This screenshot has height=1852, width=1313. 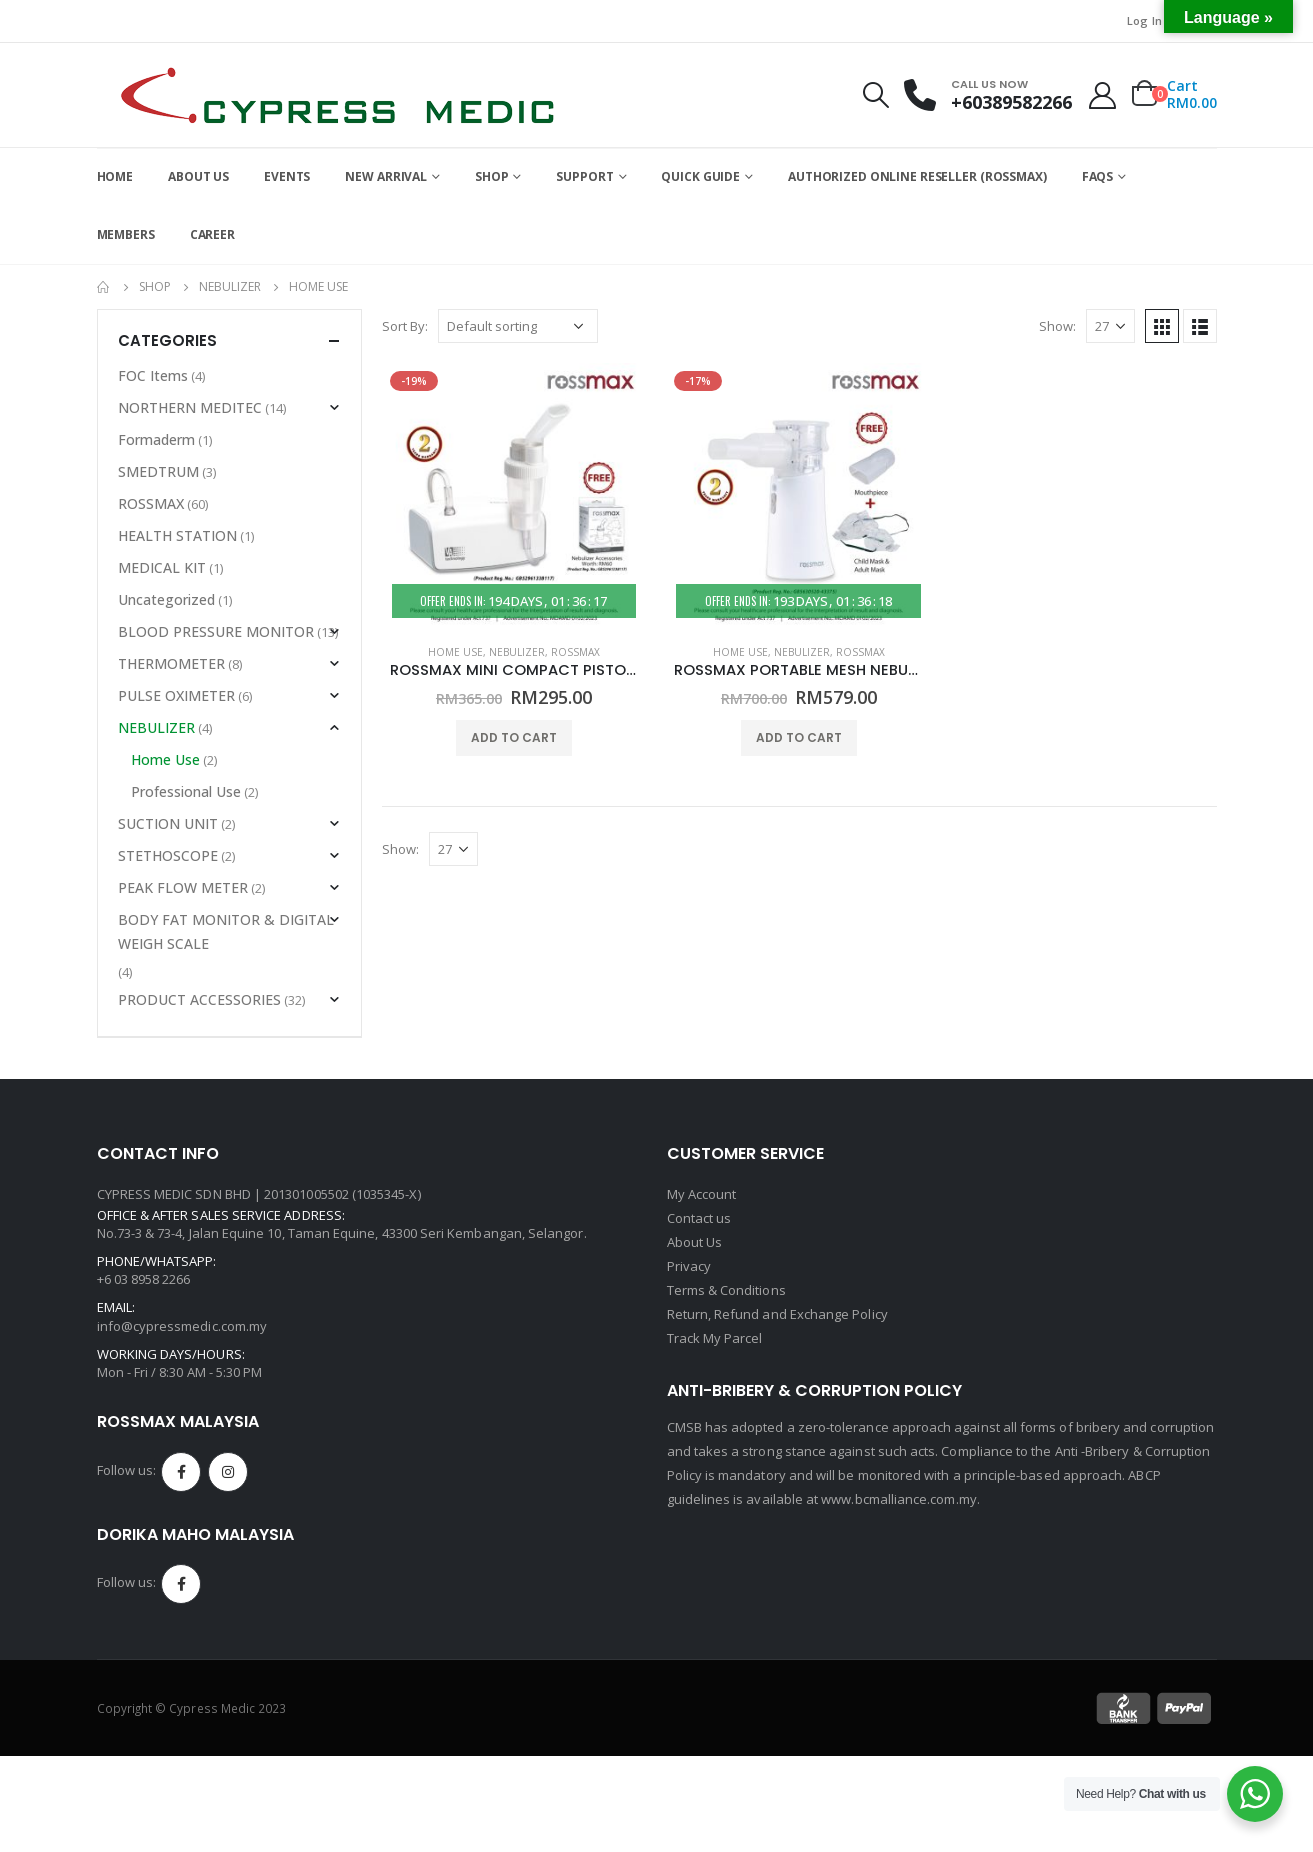 What do you see at coordinates (777, 1314) in the screenshot?
I see `Return, Refund and Exchange Policy` at bounding box center [777, 1314].